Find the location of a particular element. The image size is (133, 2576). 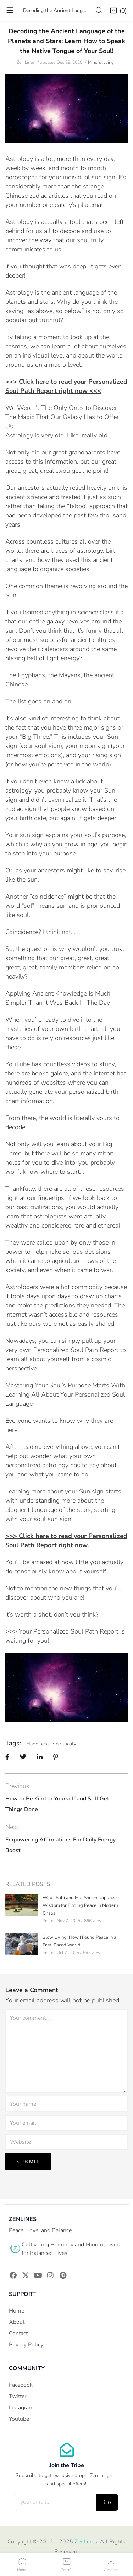

Youtube is located at coordinates (19, 2419).